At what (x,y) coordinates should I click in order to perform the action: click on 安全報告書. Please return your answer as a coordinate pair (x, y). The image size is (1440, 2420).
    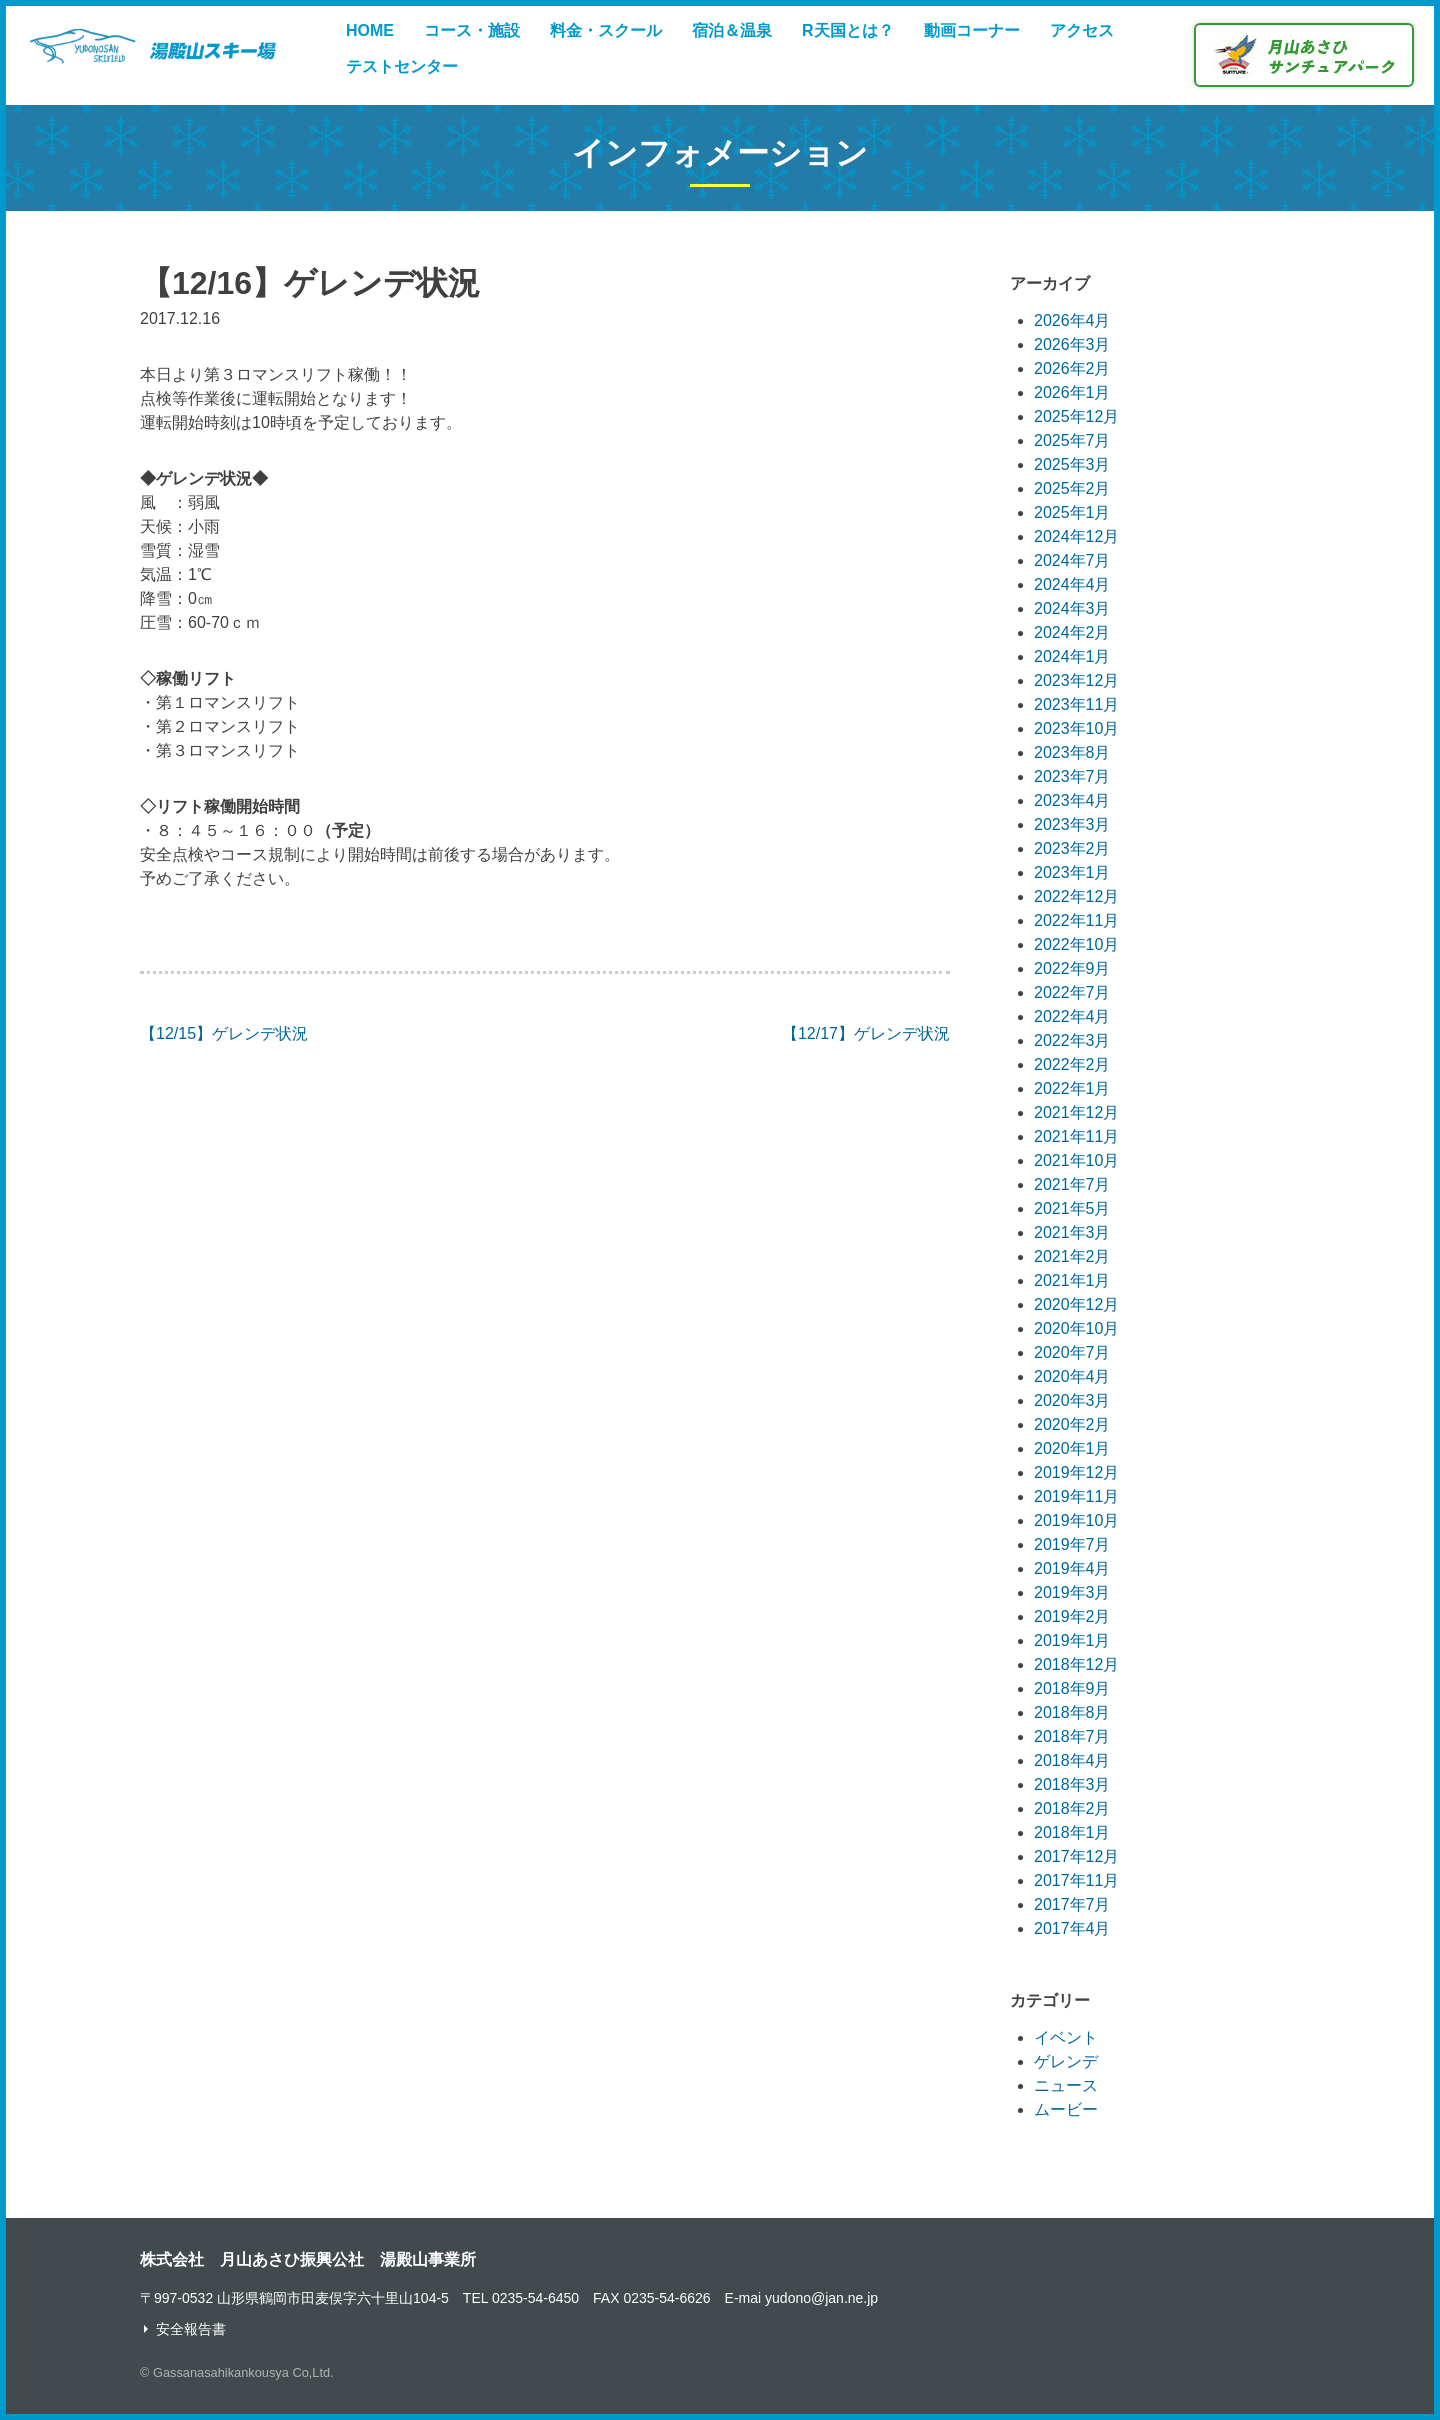
    Looking at the image, I should click on (191, 2329).